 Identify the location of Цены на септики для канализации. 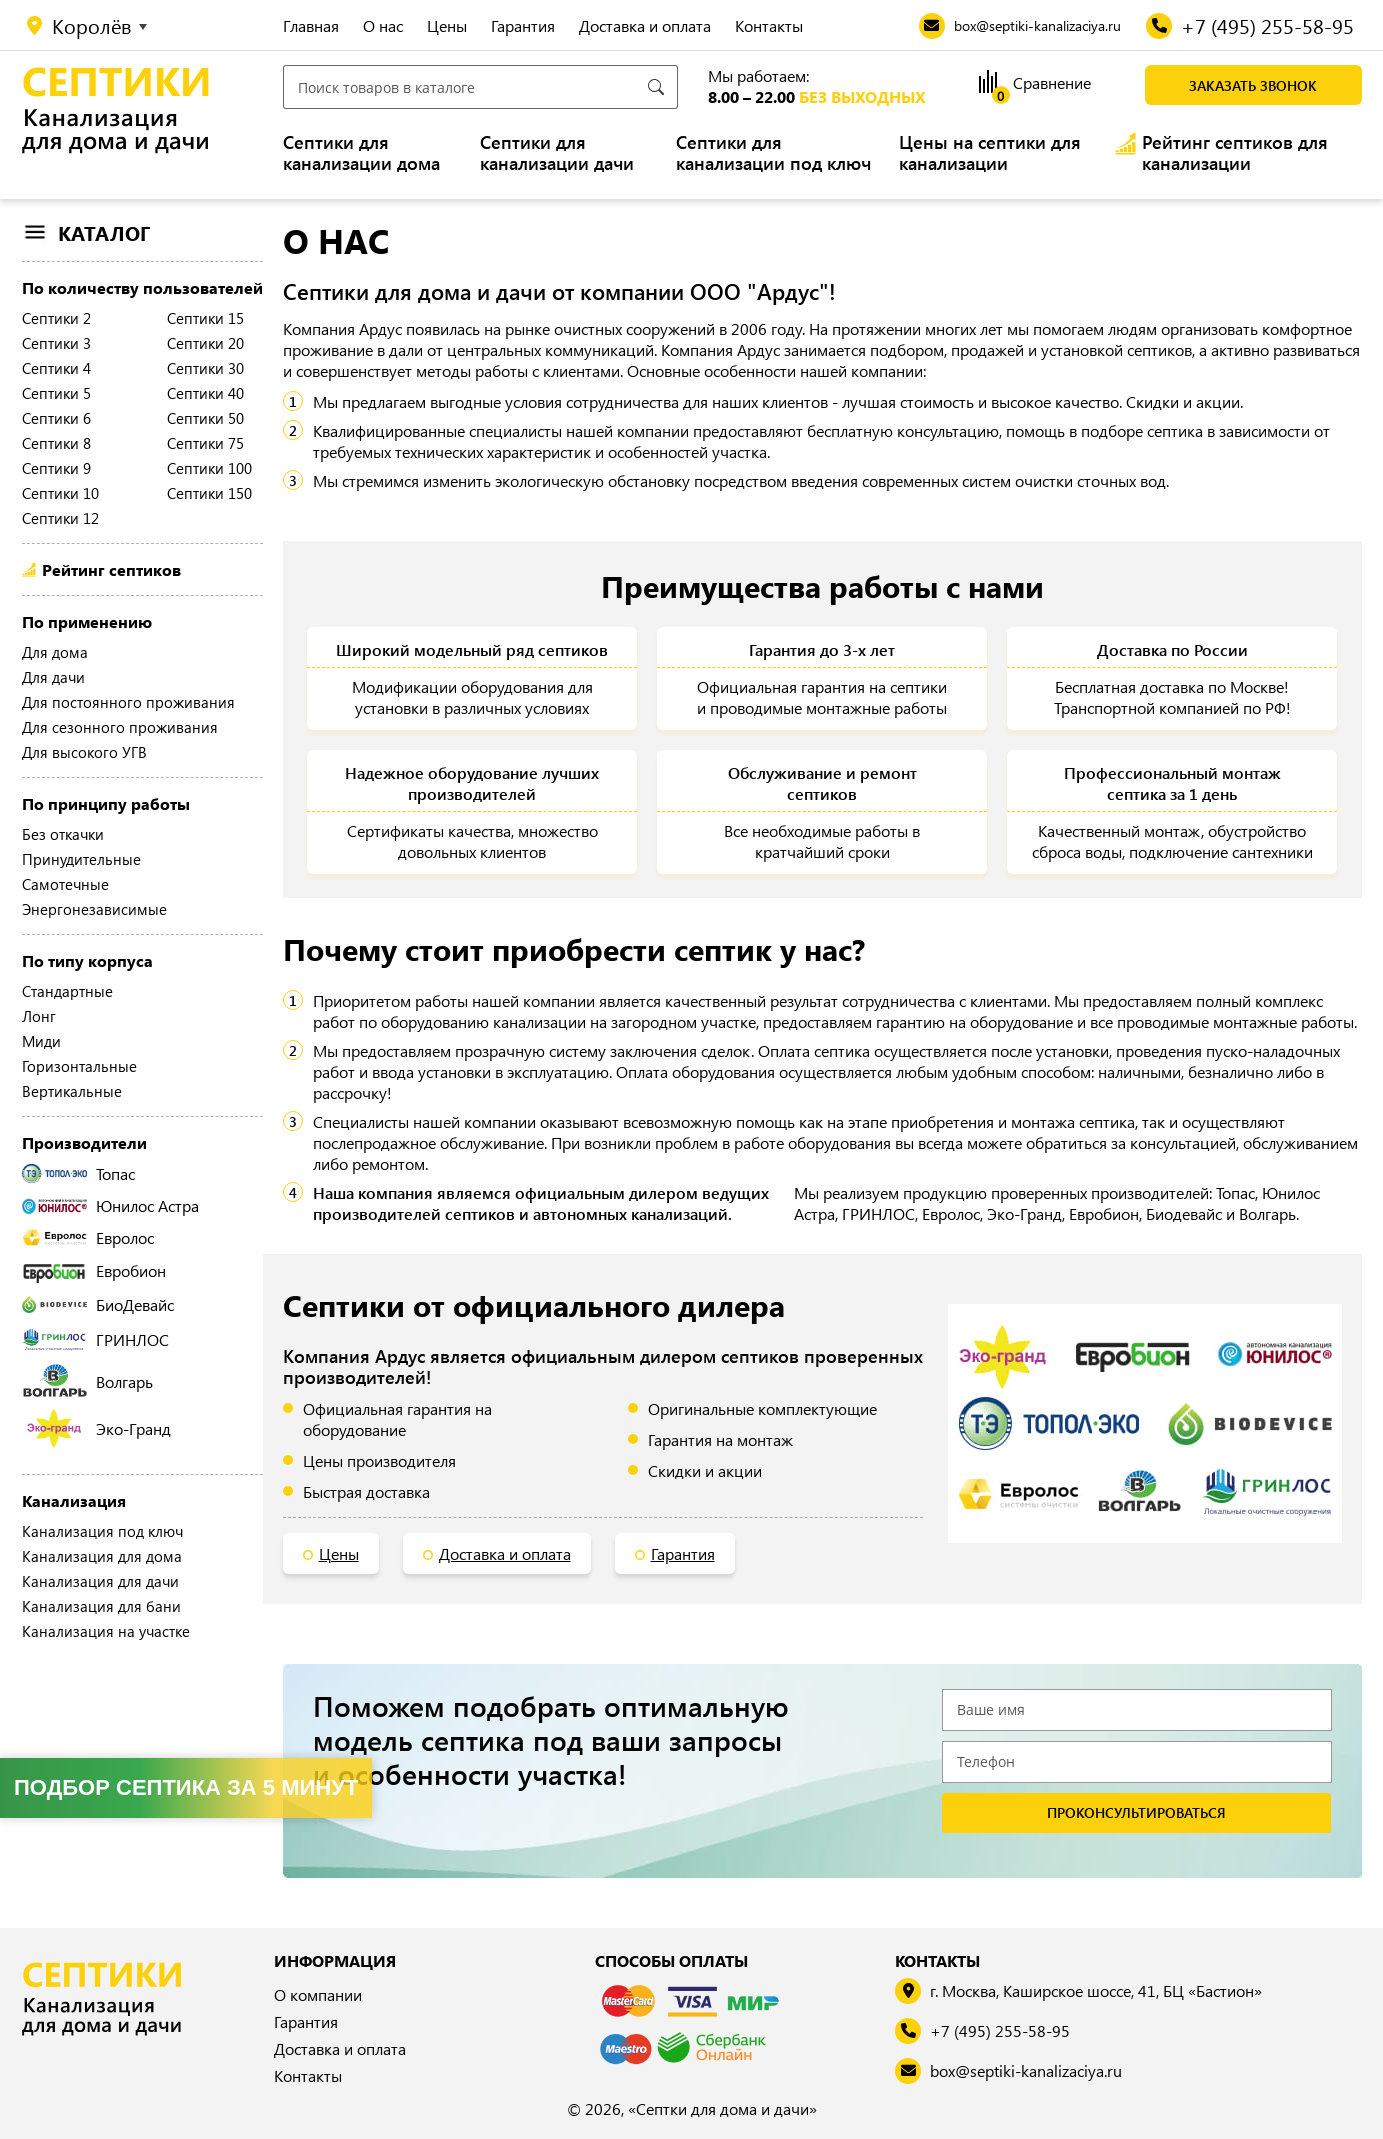
(990, 153).